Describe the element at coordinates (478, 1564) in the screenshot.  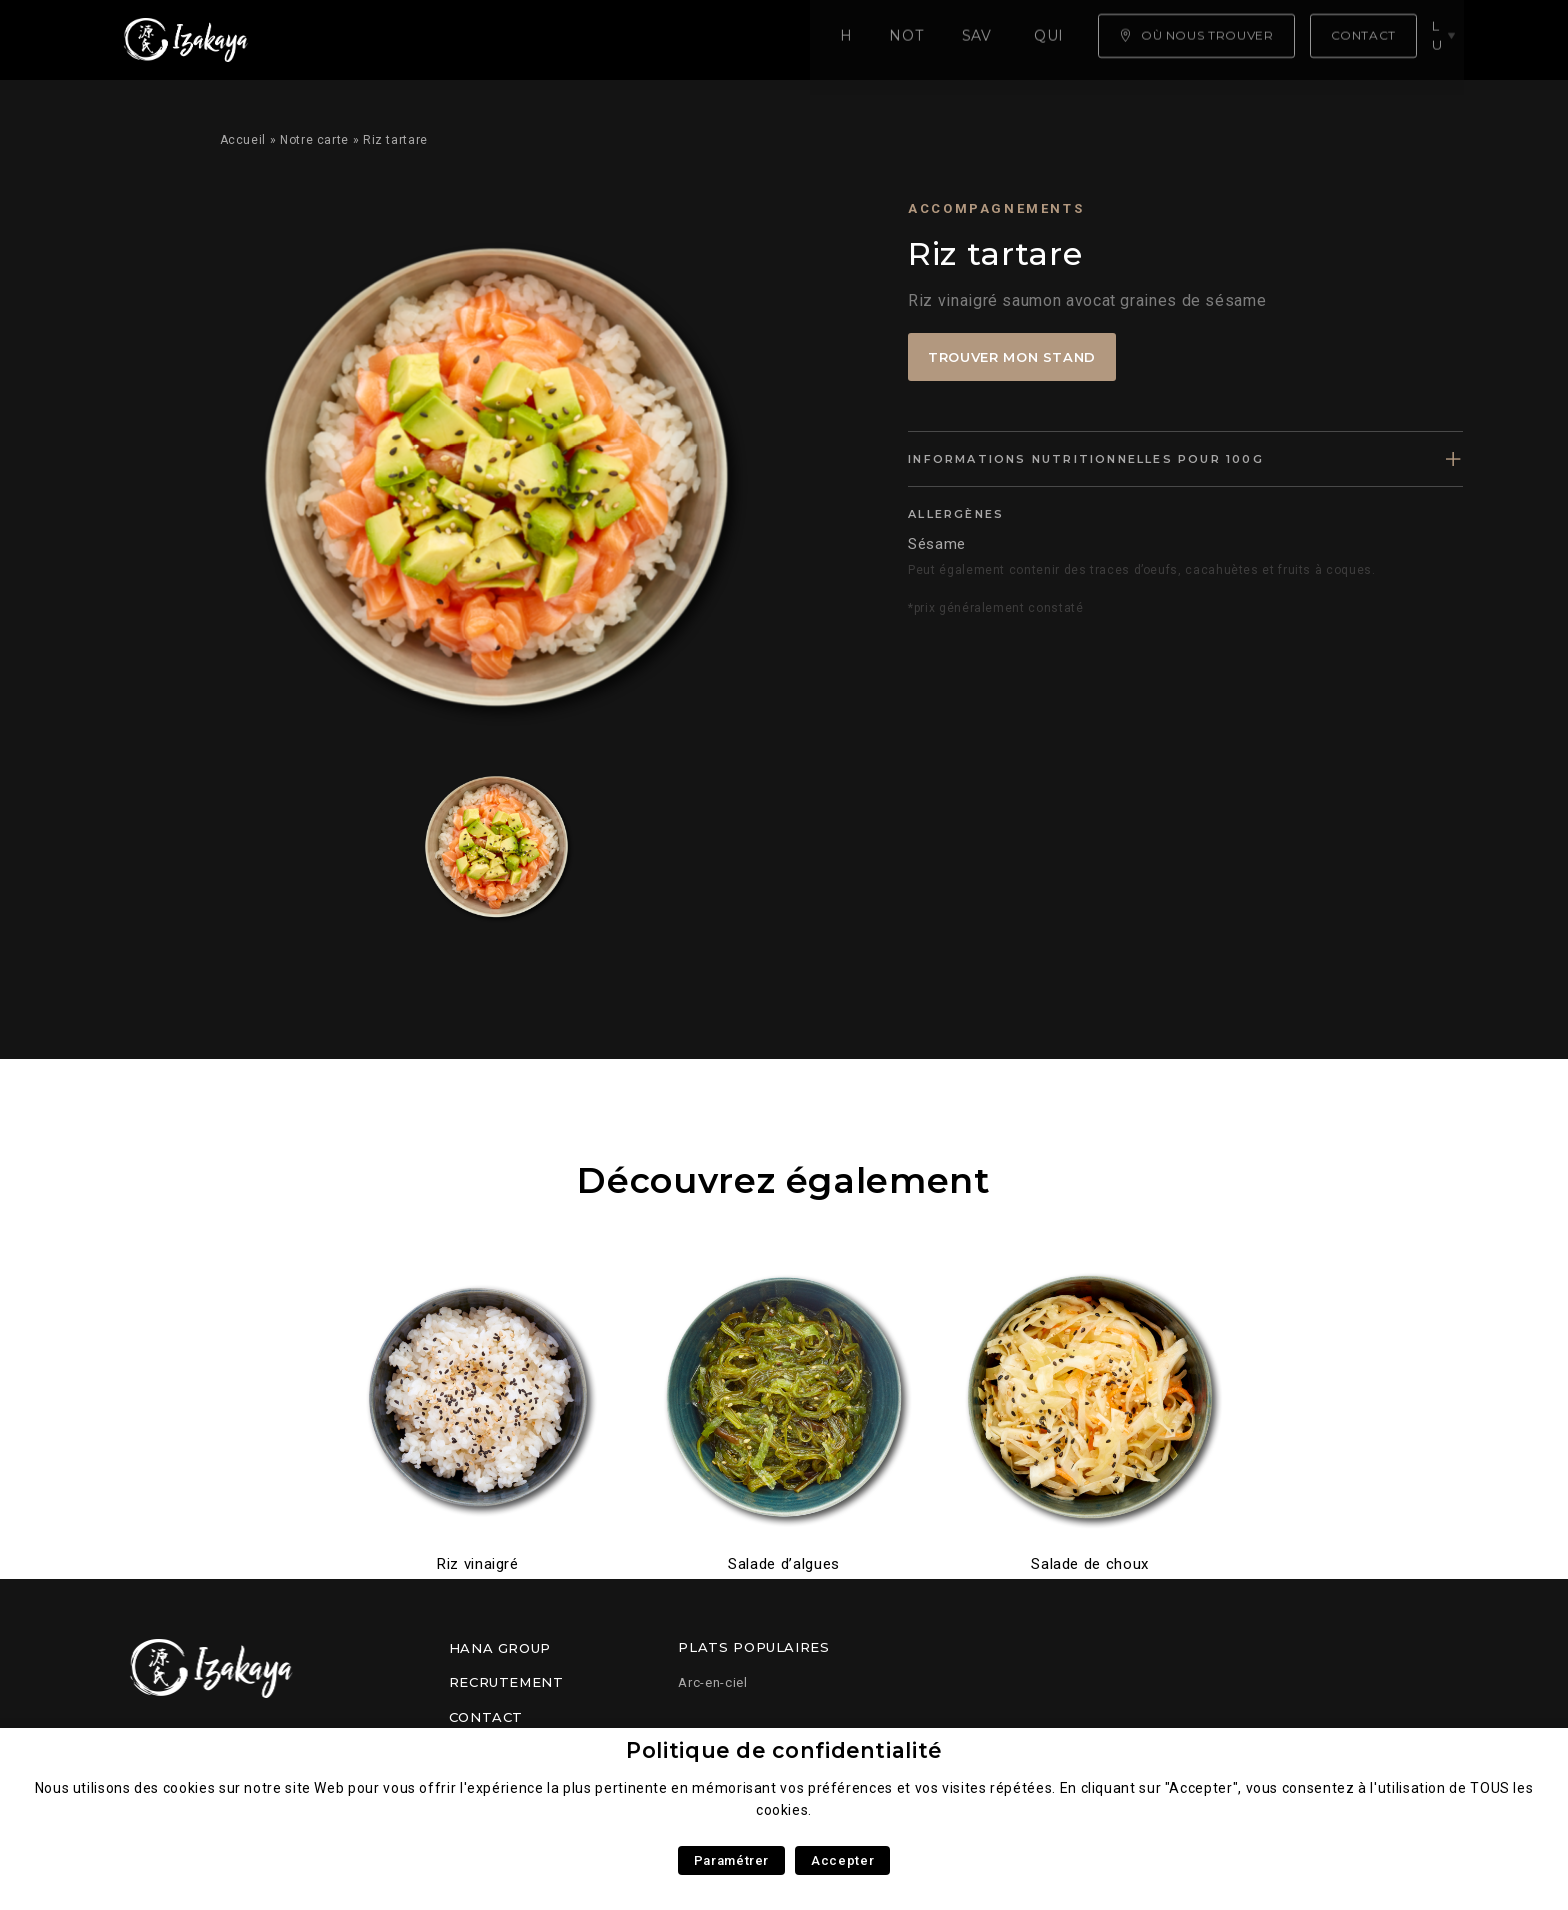
I see `Riz vinaigré` at that location.